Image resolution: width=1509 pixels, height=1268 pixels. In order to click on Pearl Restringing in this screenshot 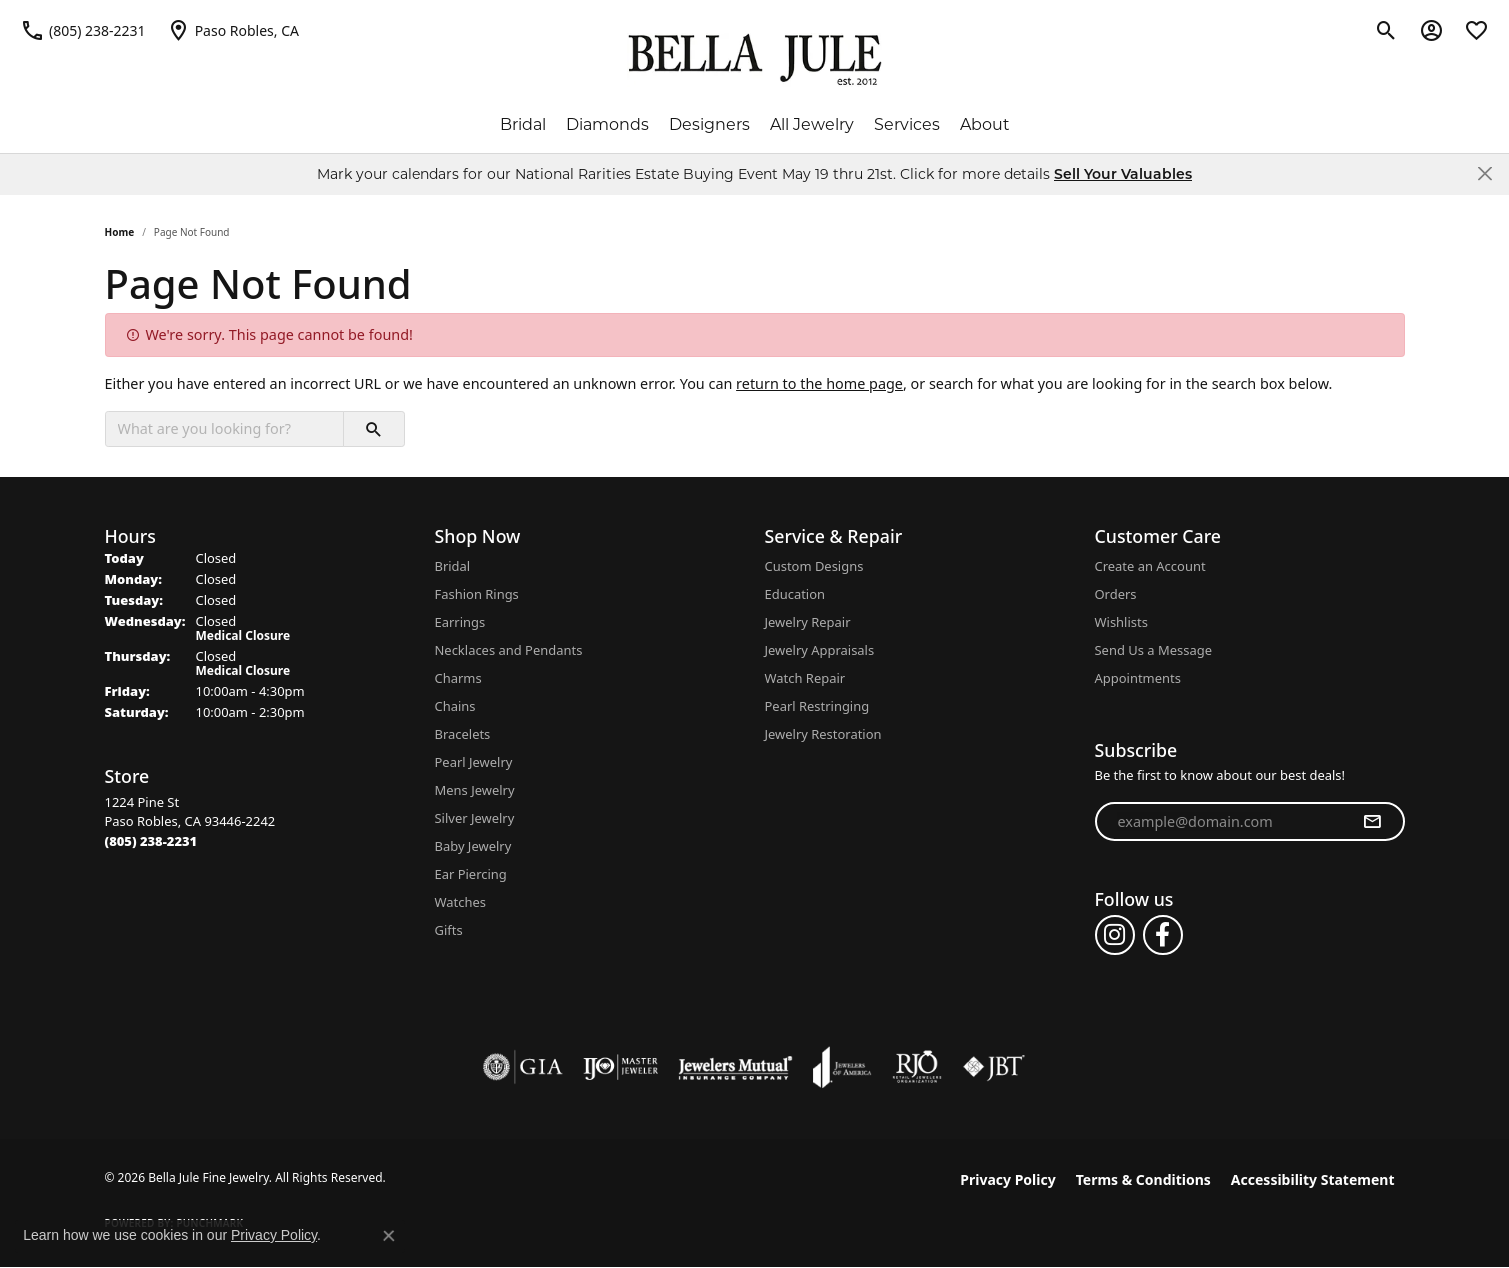, I will do `click(817, 706)`.